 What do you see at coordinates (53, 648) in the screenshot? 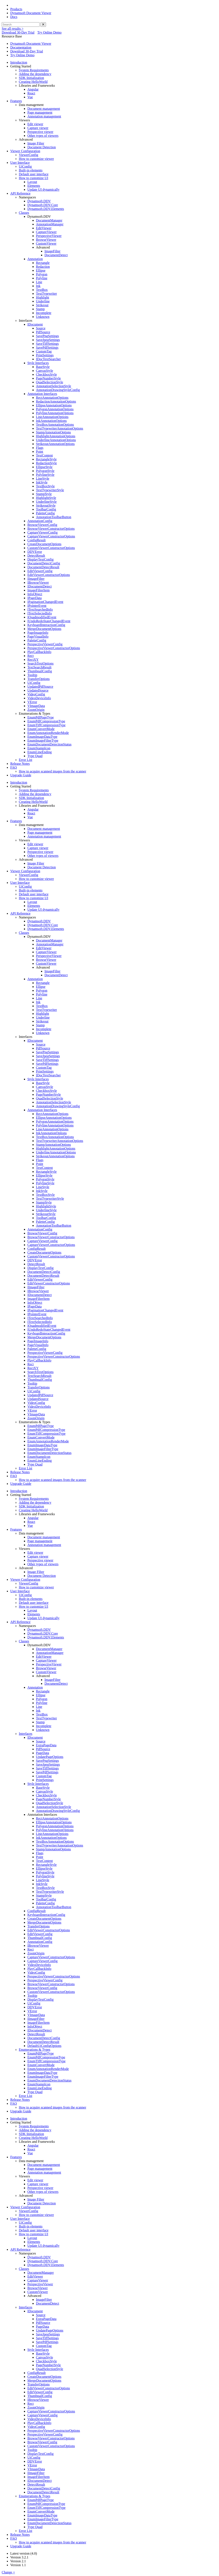
I see `PerspectiveViewerConstructorOptions` at bounding box center [53, 648].